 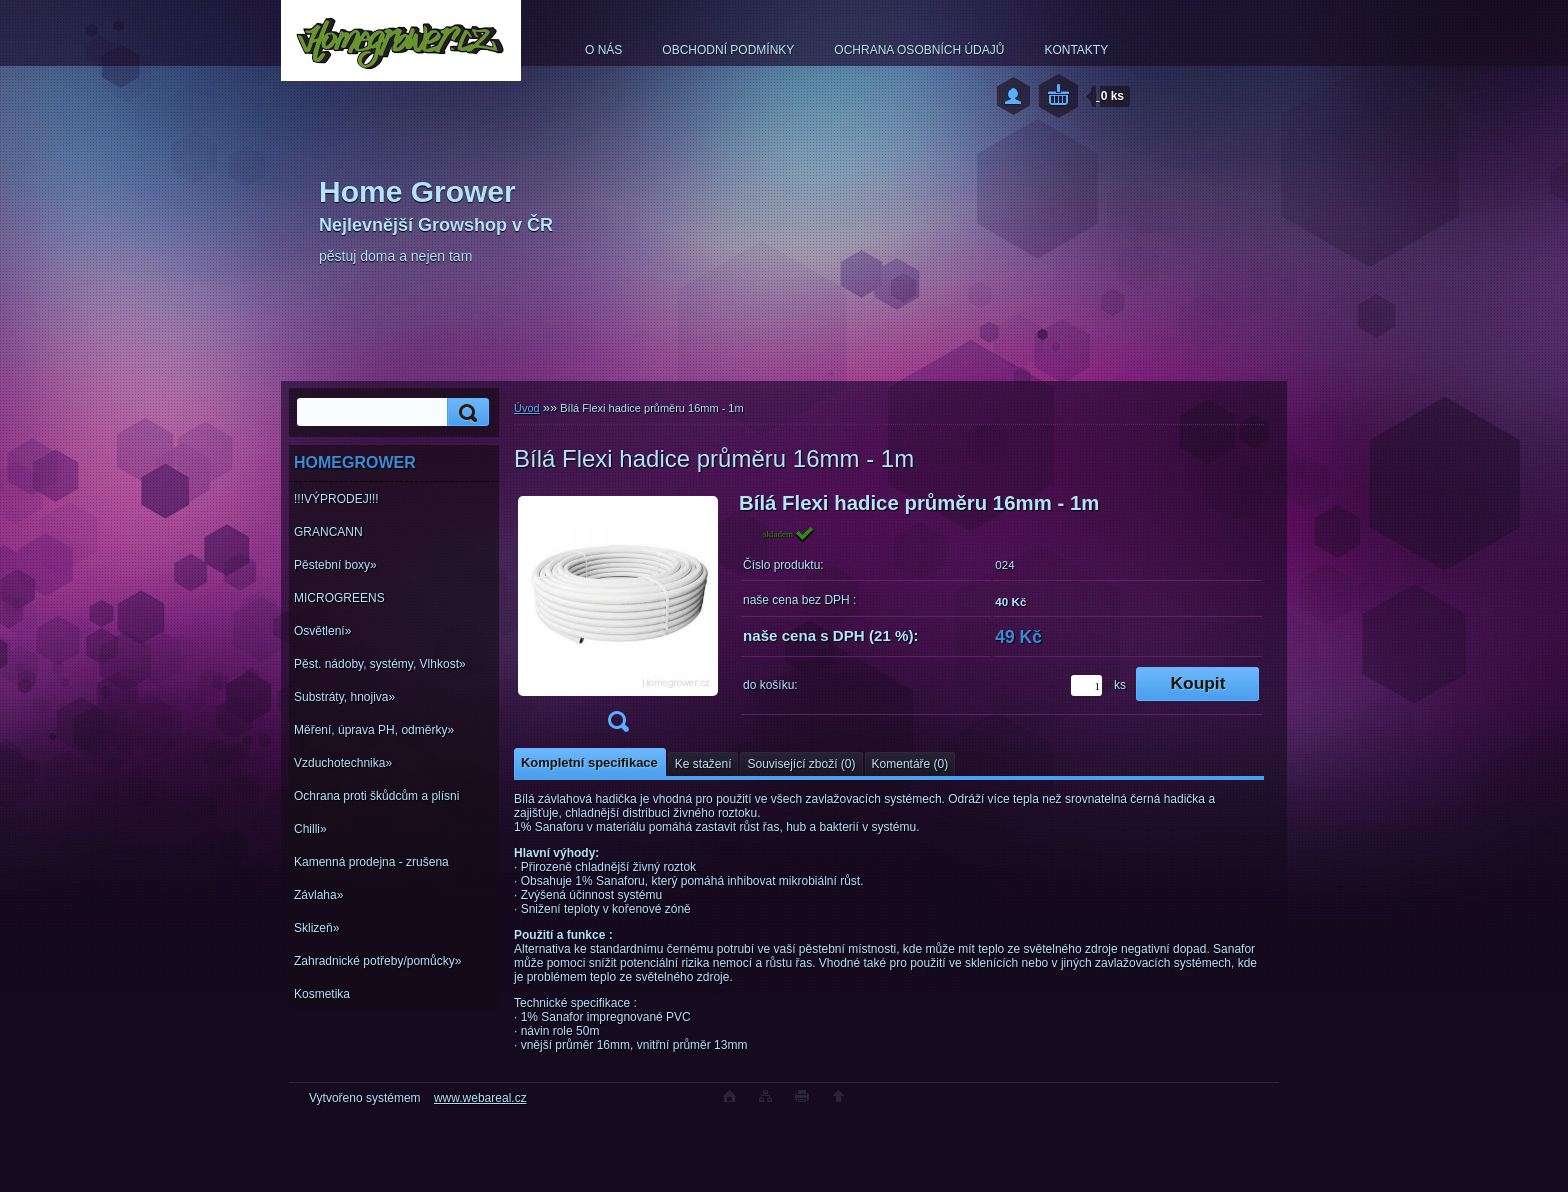 I want to click on Pěstební boxy», so click(x=335, y=565).